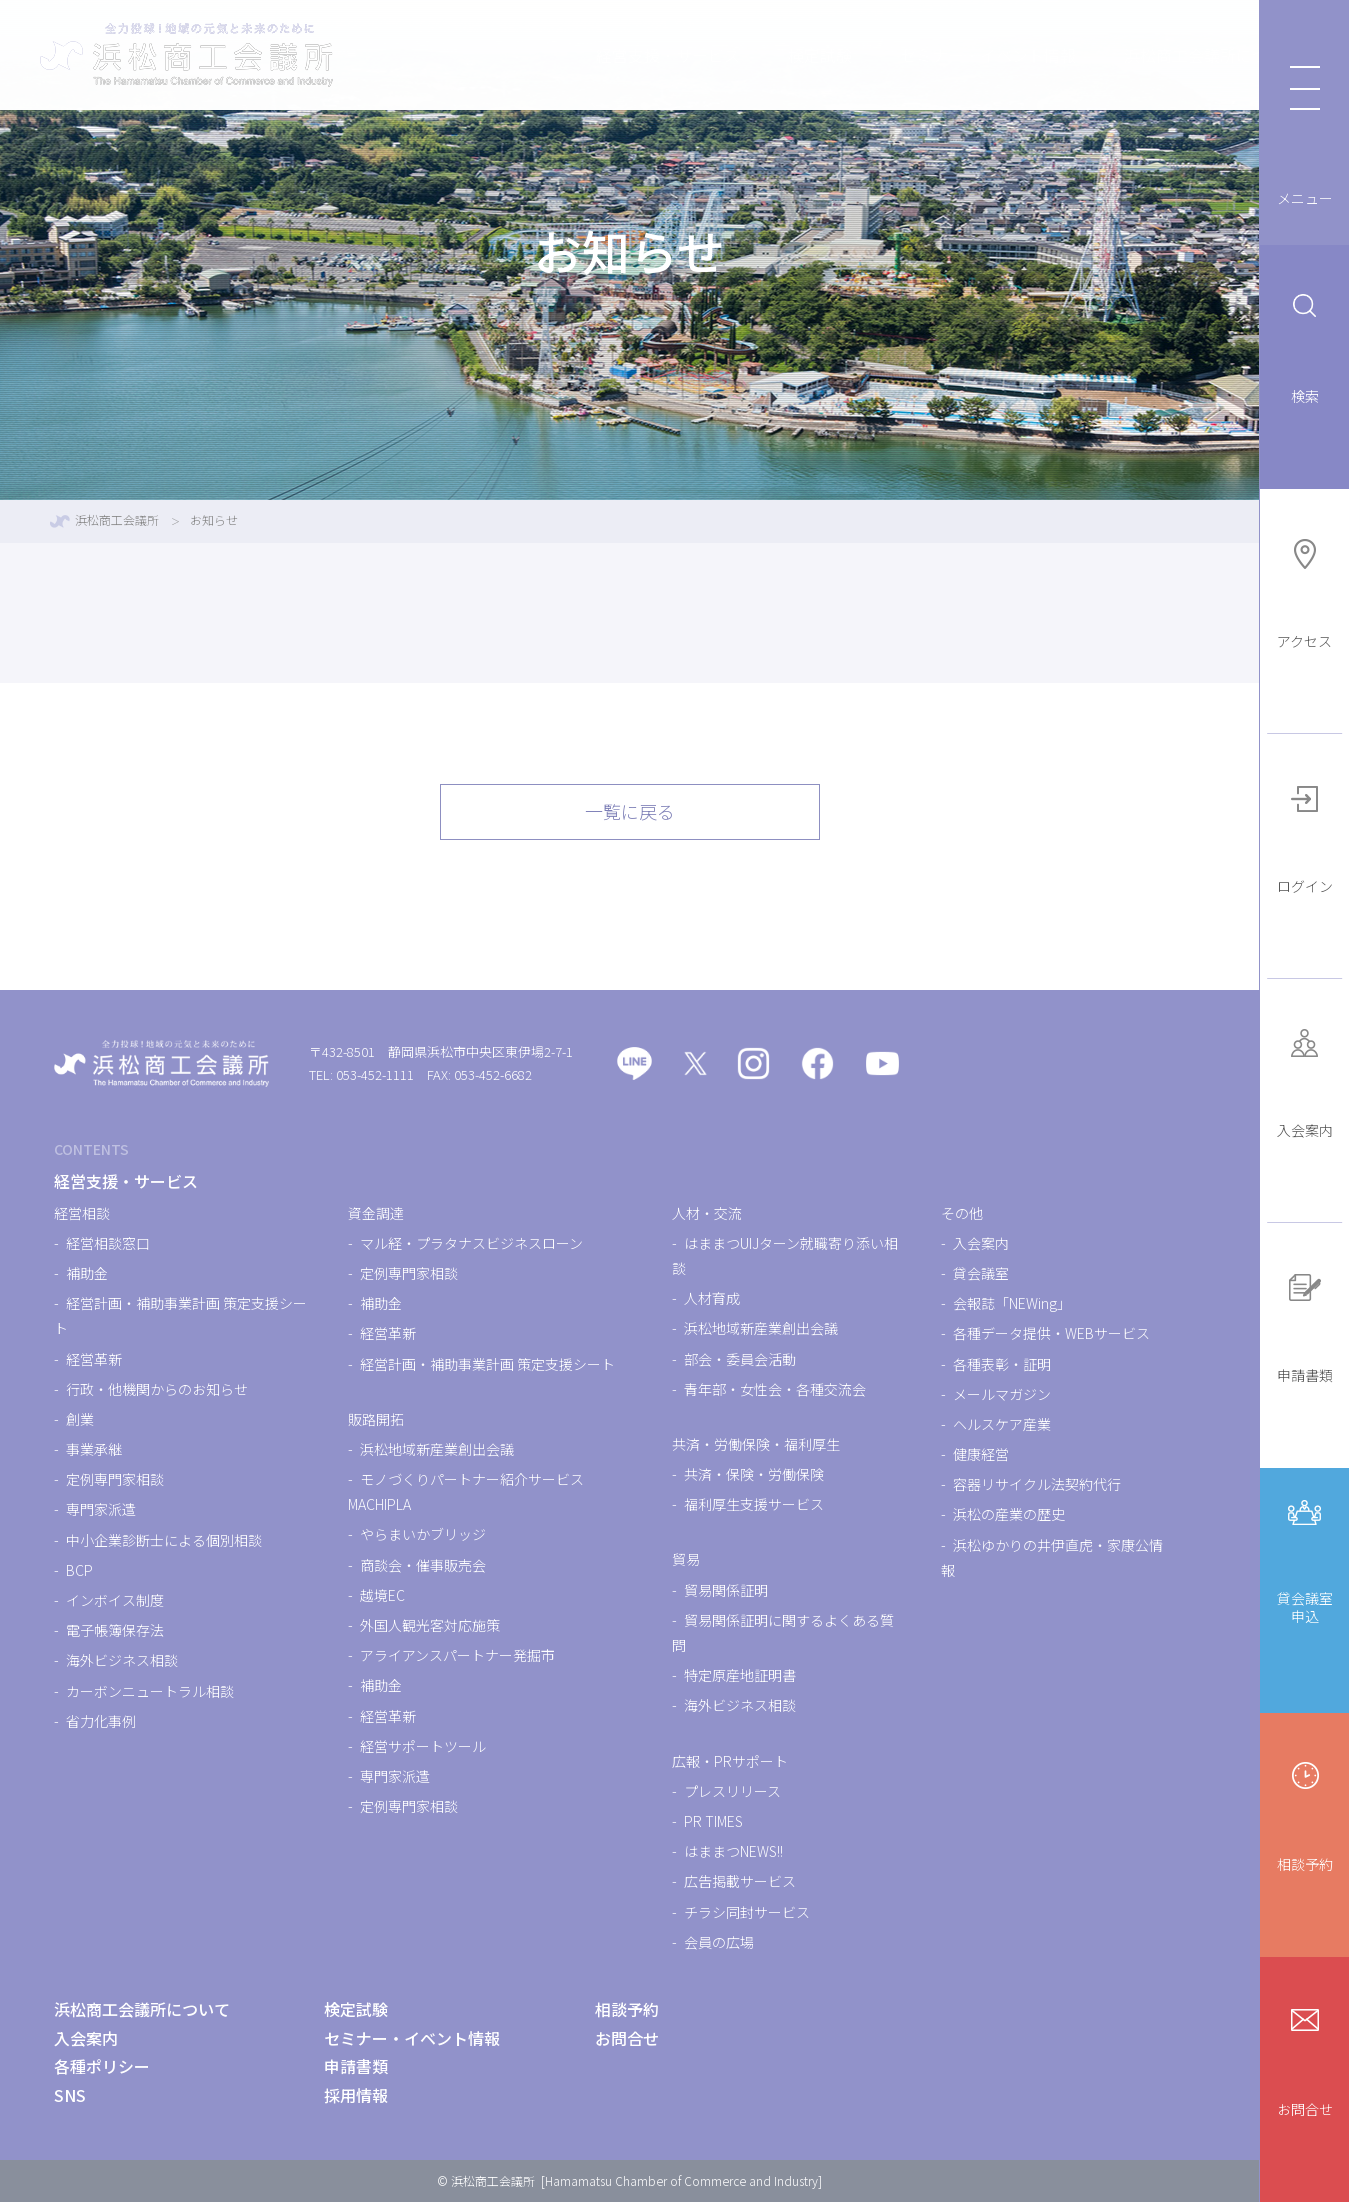 The width and height of the screenshot is (1349, 2202). What do you see at coordinates (79, 1570) in the screenshot?
I see `BCP` at bounding box center [79, 1570].